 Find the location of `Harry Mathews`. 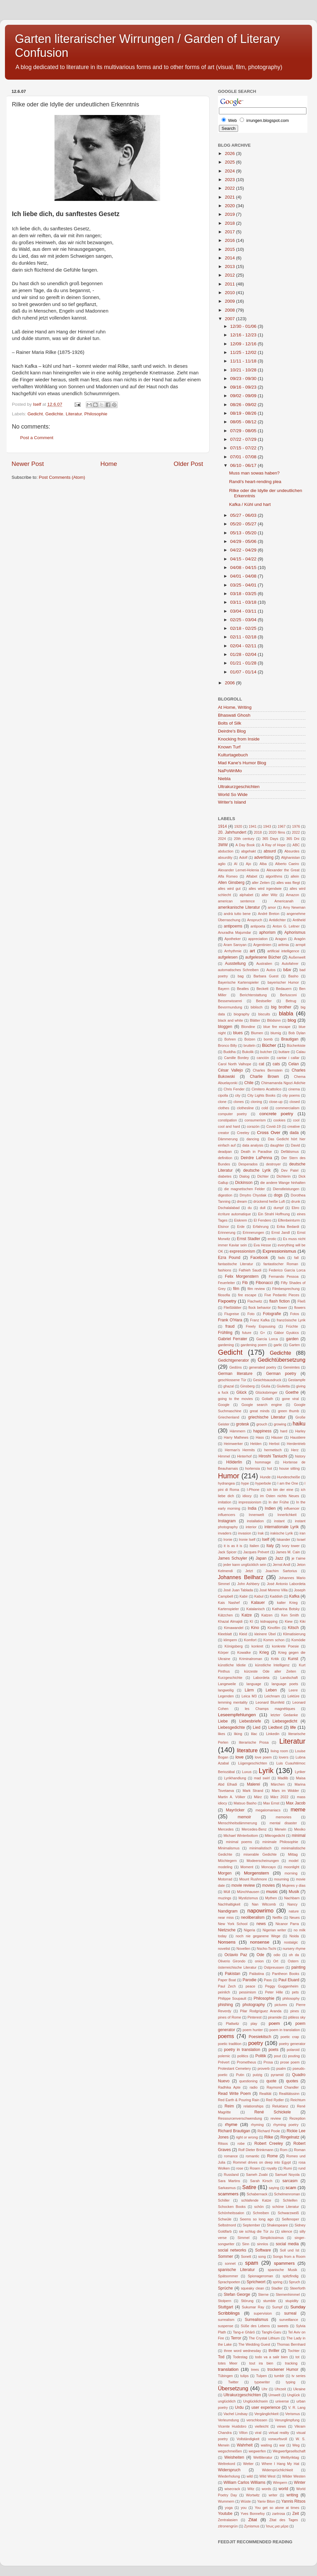

Harry Mathews is located at coordinates (236, 1437).